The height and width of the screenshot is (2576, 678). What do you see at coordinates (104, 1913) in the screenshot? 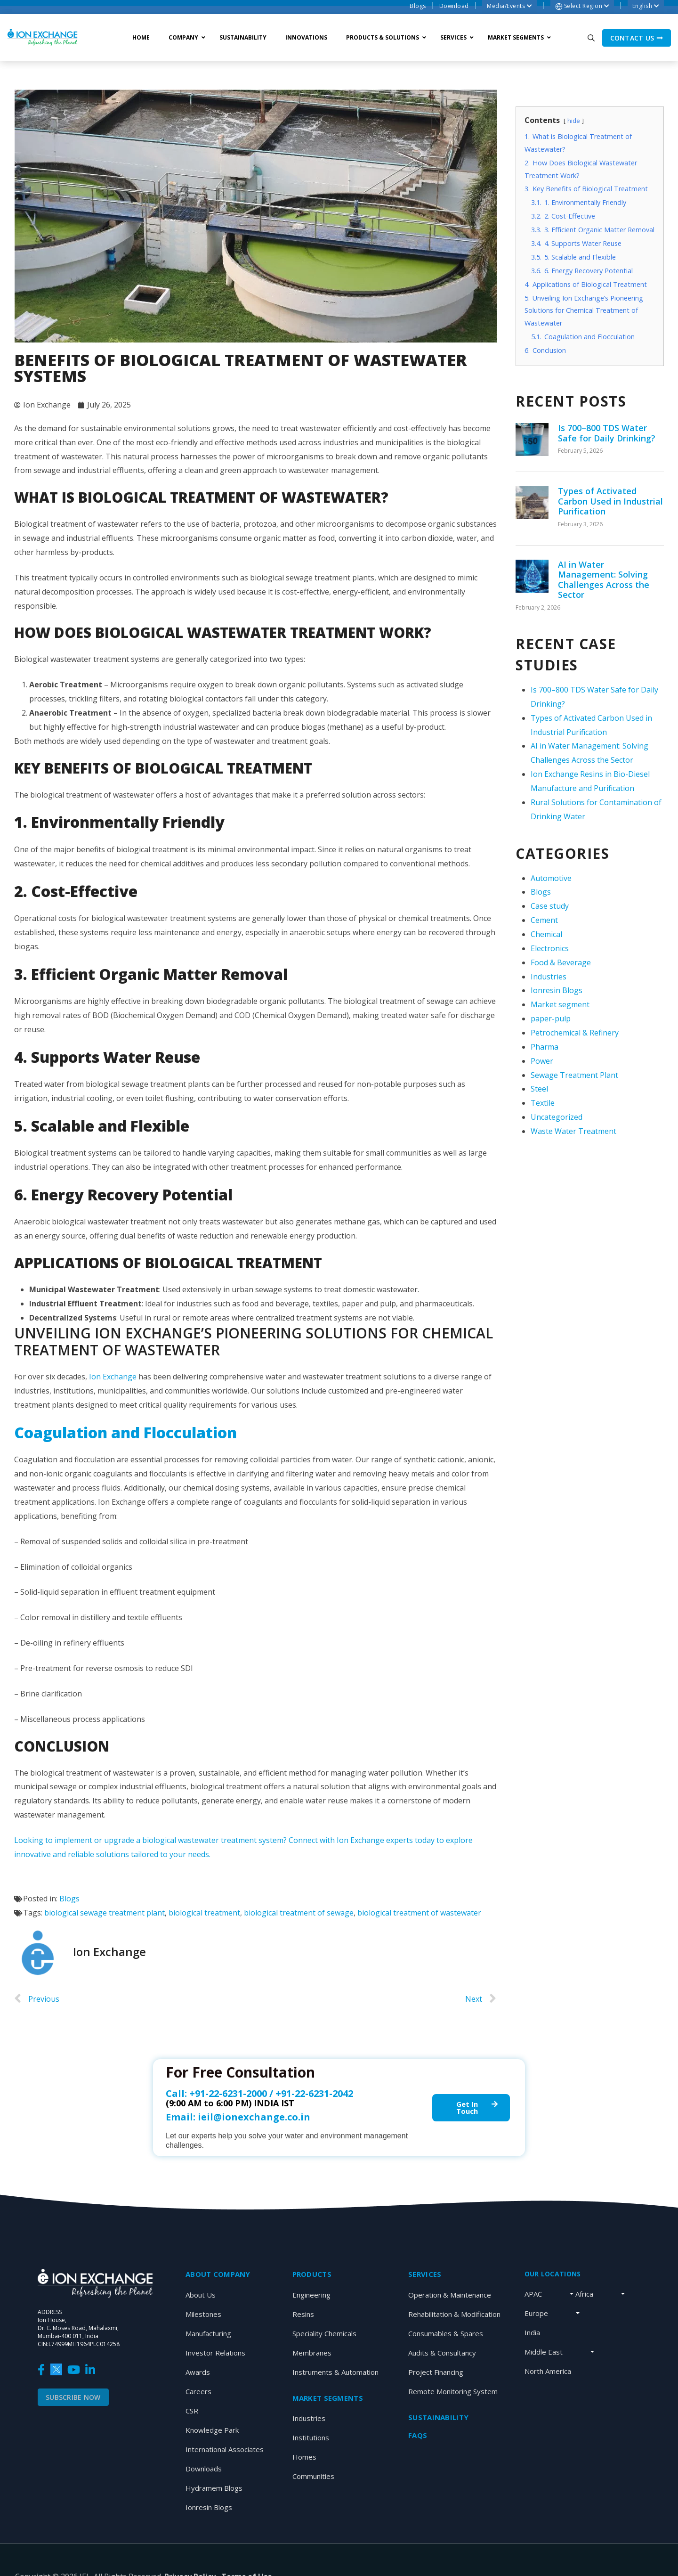
I see `biological sewage treatment plant` at bounding box center [104, 1913].